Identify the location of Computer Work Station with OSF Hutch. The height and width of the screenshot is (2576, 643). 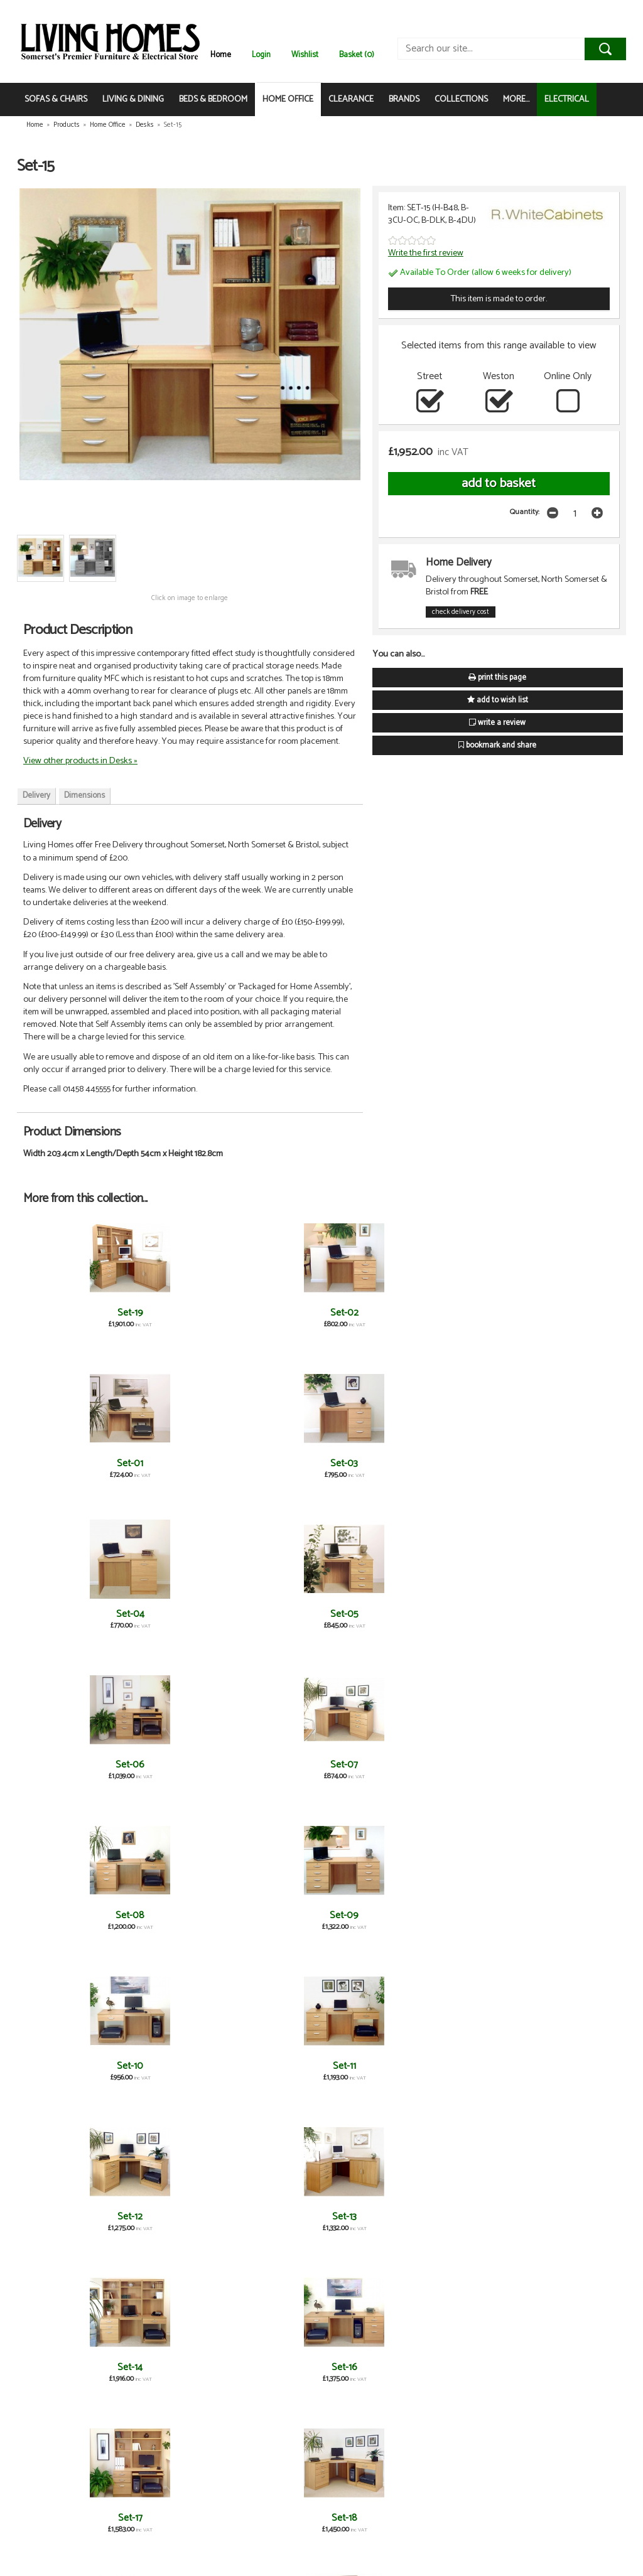
(172, 2378).